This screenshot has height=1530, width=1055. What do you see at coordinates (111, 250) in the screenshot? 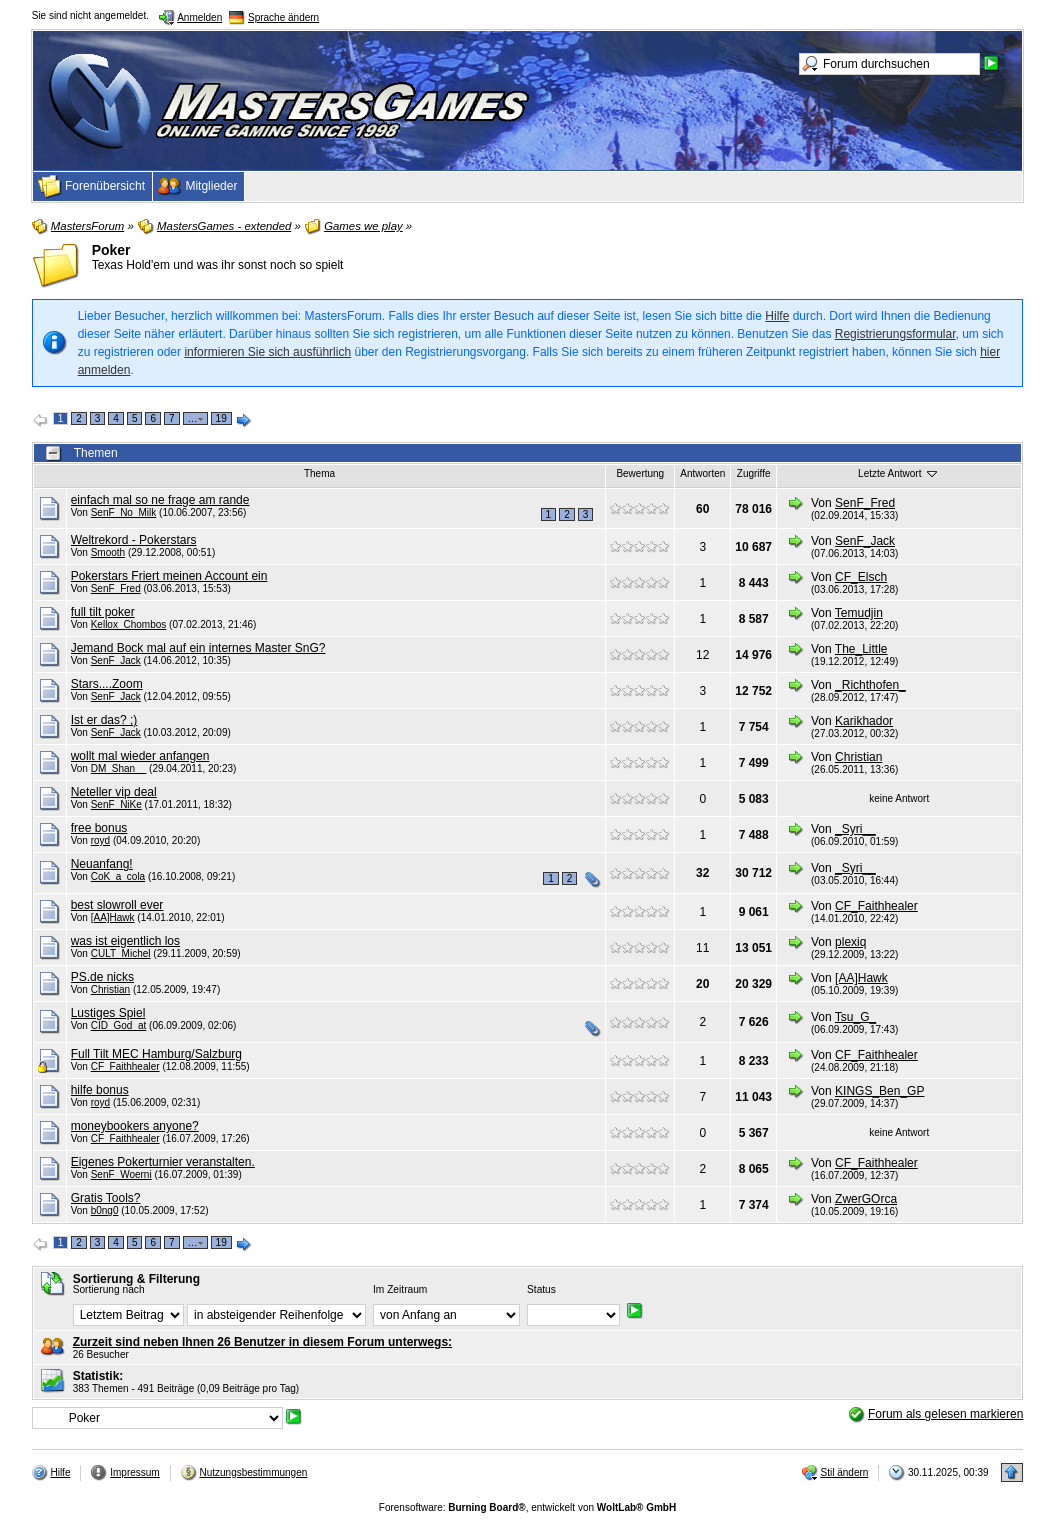
I see `Poker` at bounding box center [111, 250].